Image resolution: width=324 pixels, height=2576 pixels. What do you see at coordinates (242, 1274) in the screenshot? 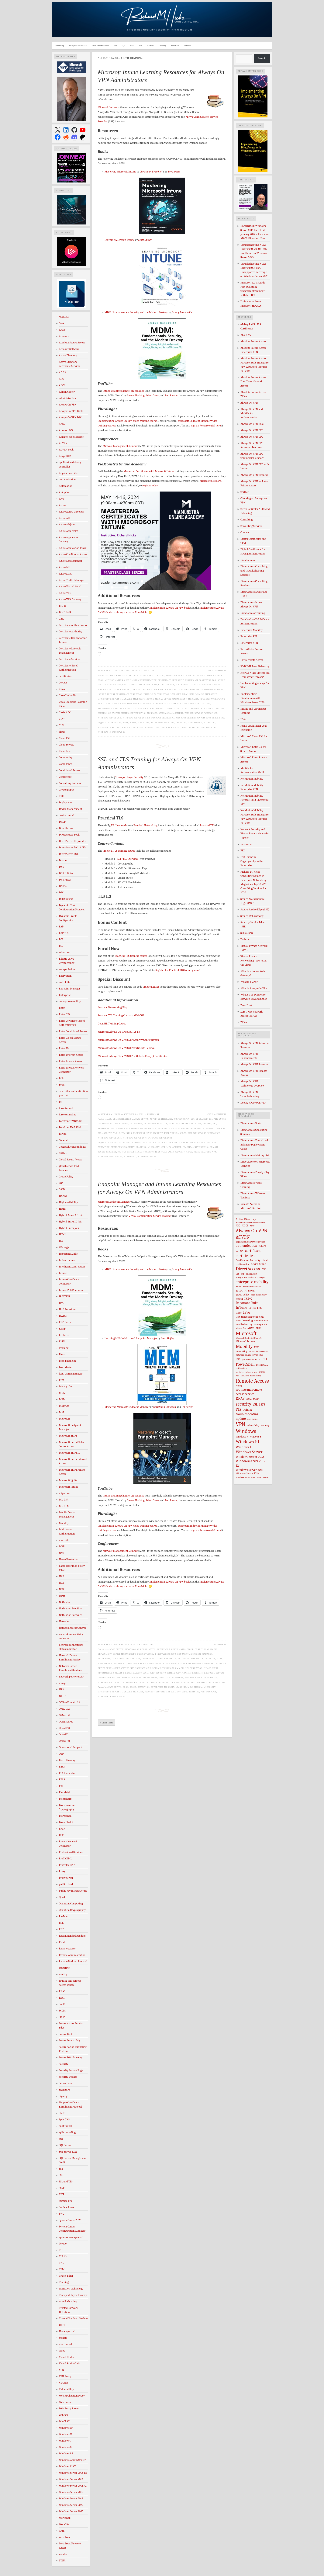
I see `EAP [EAP (17 items)]` at bounding box center [242, 1274].